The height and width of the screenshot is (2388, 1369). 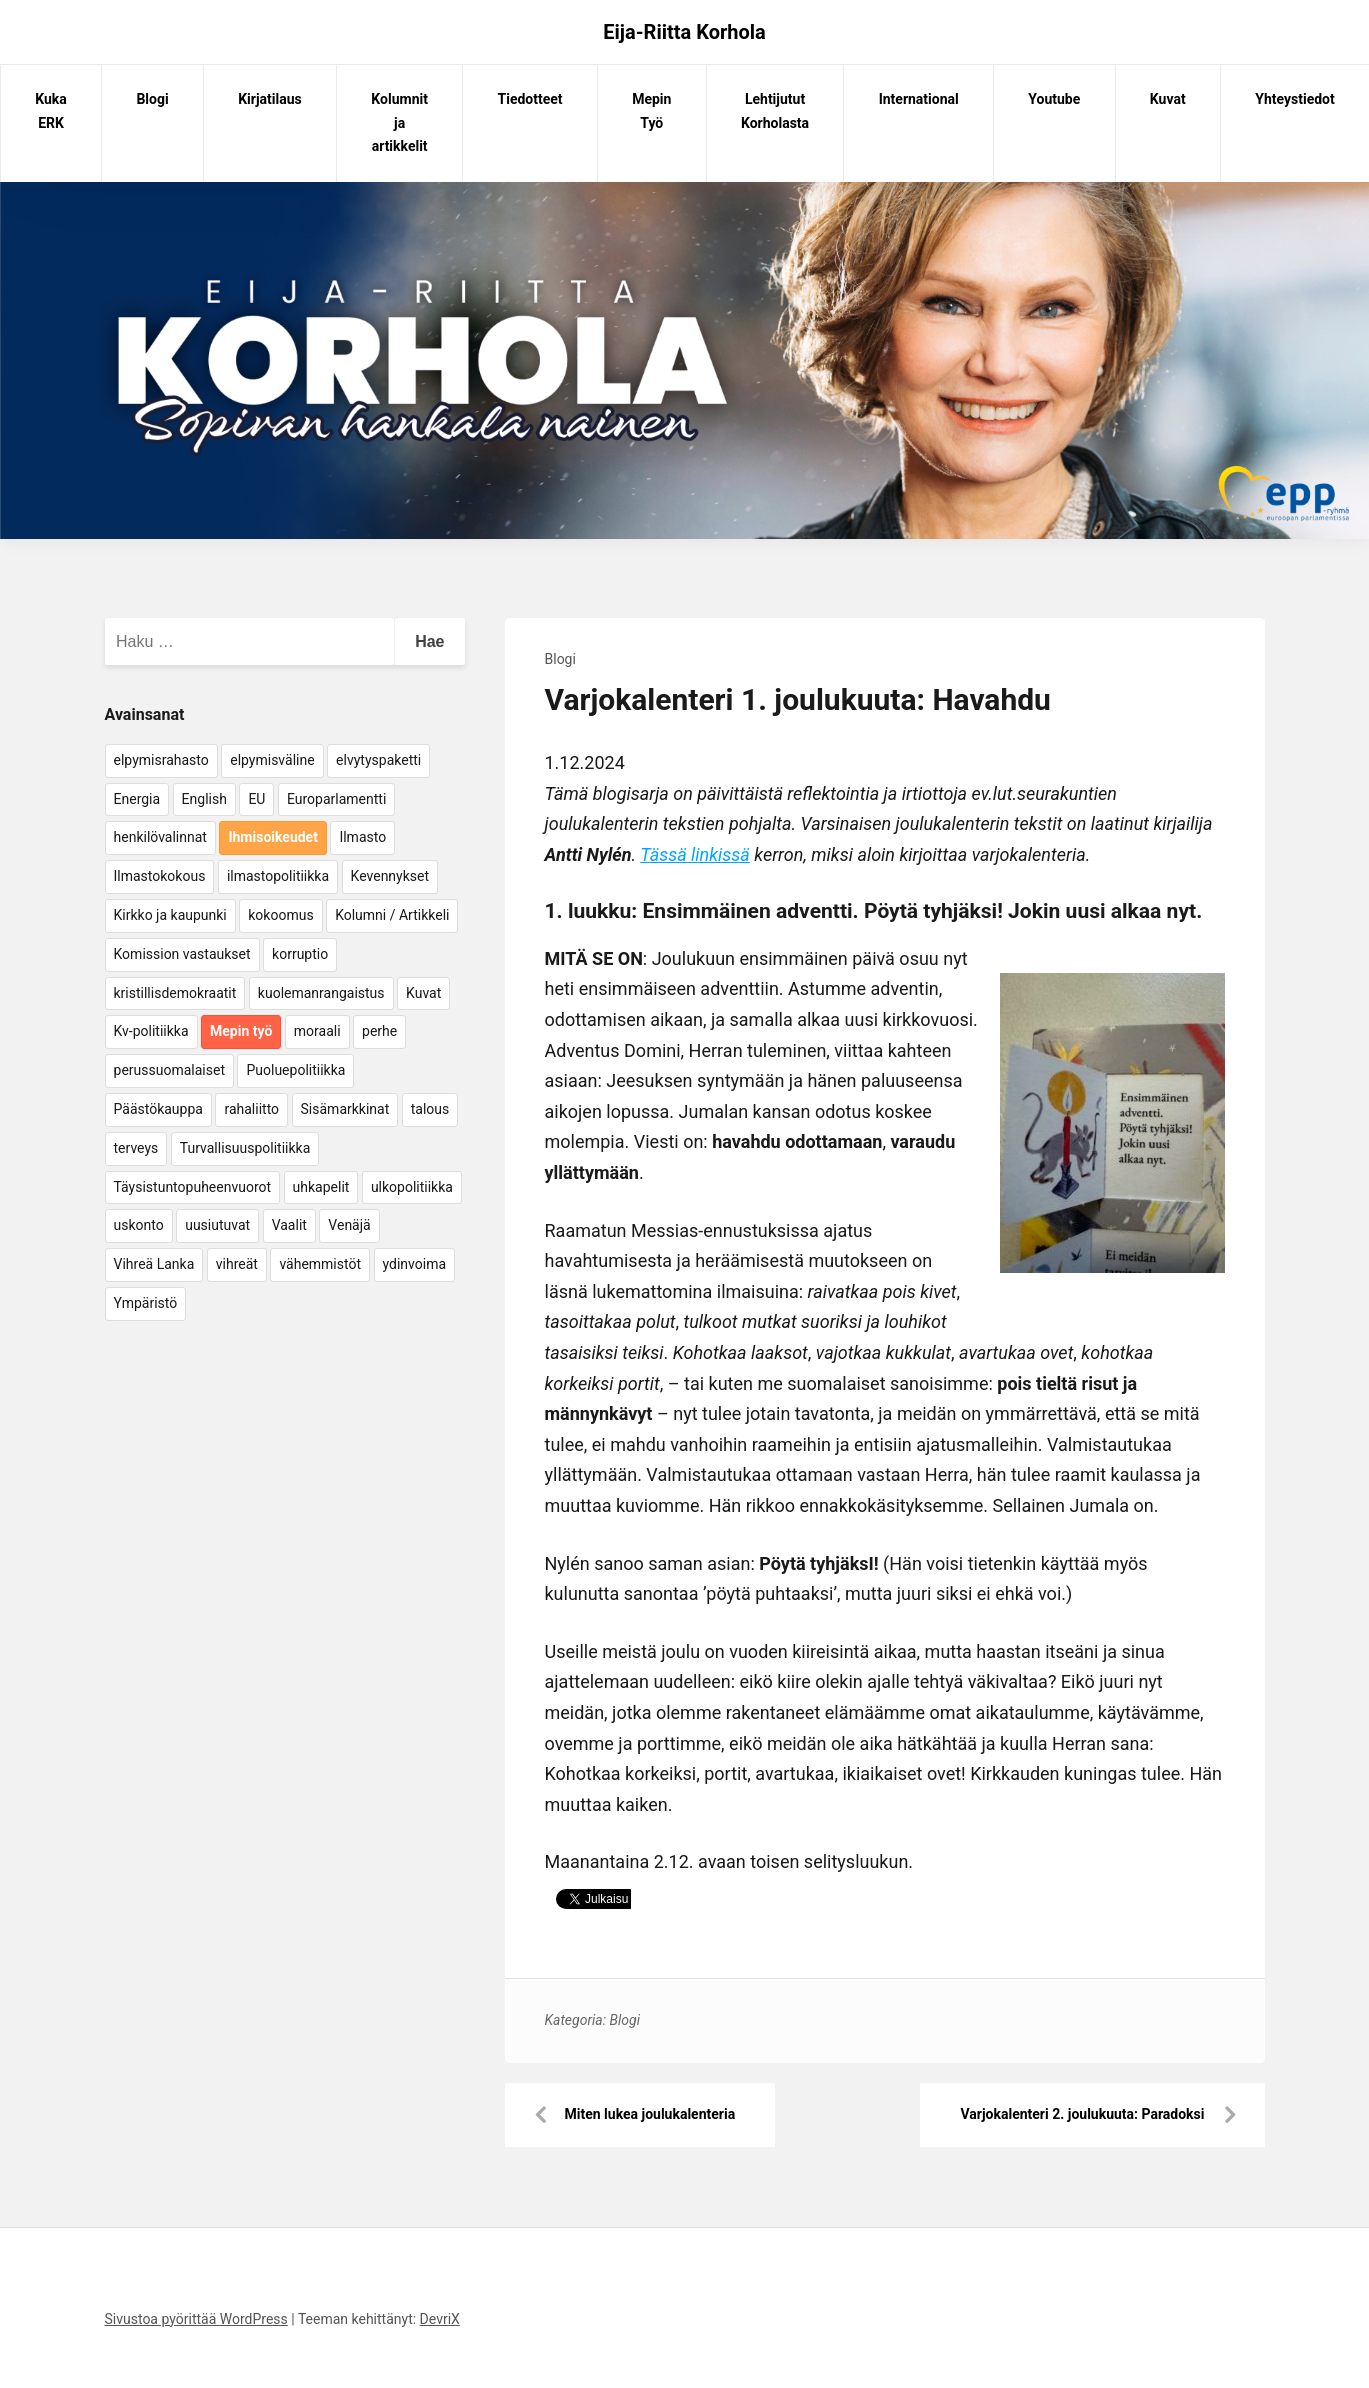 I want to click on Sivustoa pyörittää WordPress, so click(x=196, y=2319).